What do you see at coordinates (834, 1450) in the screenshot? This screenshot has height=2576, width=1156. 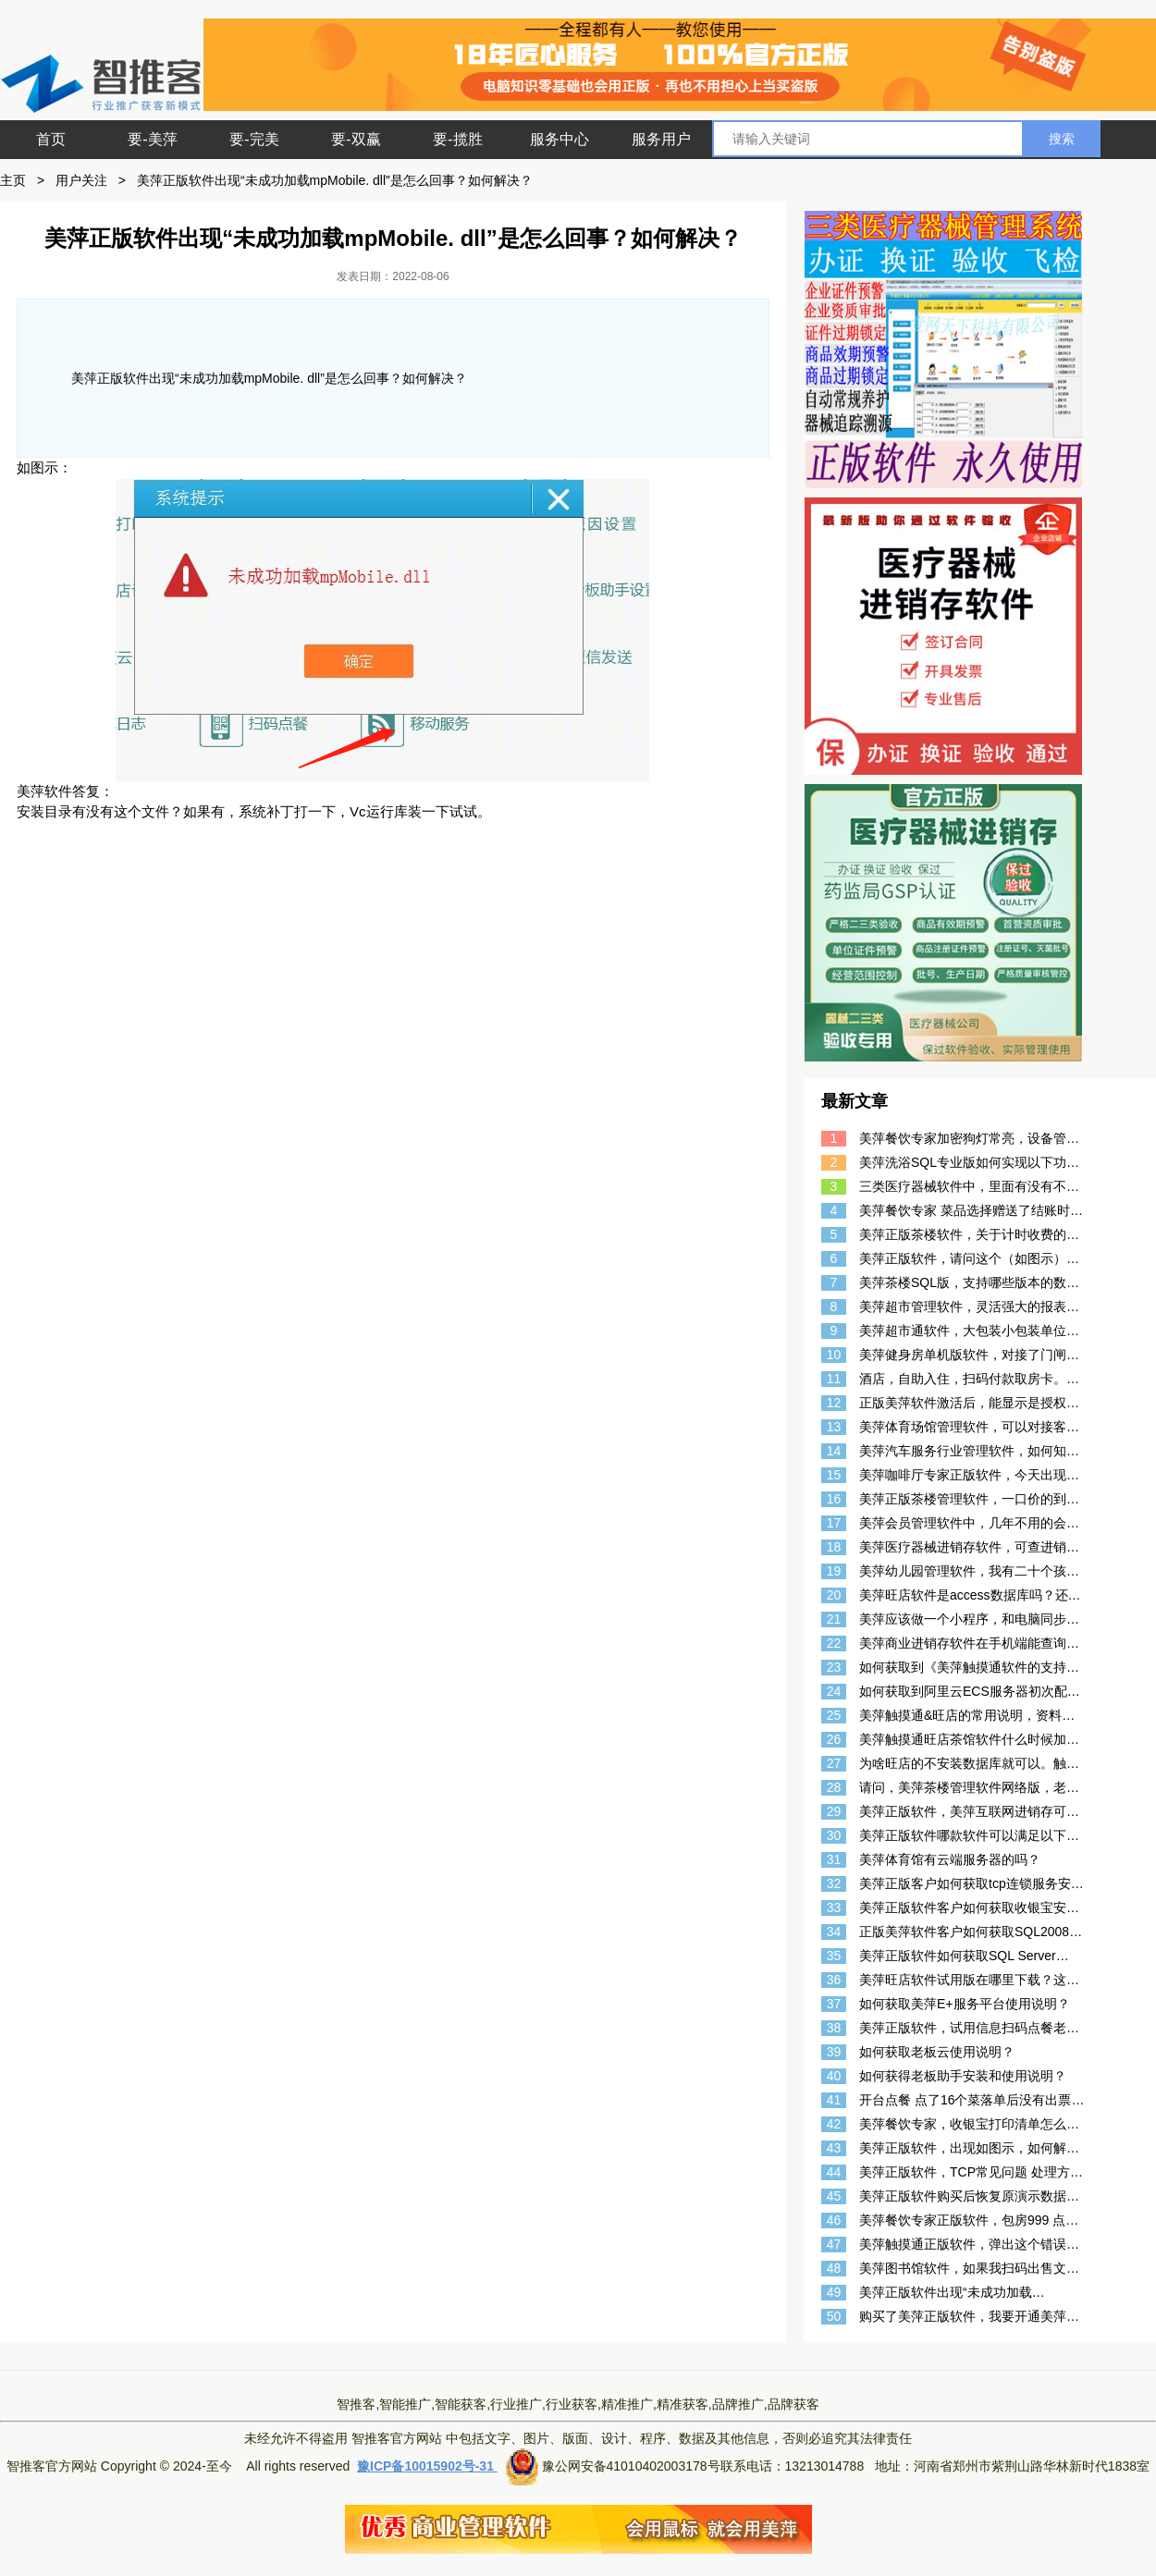 I see `14` at bounding box center [834, 1450].